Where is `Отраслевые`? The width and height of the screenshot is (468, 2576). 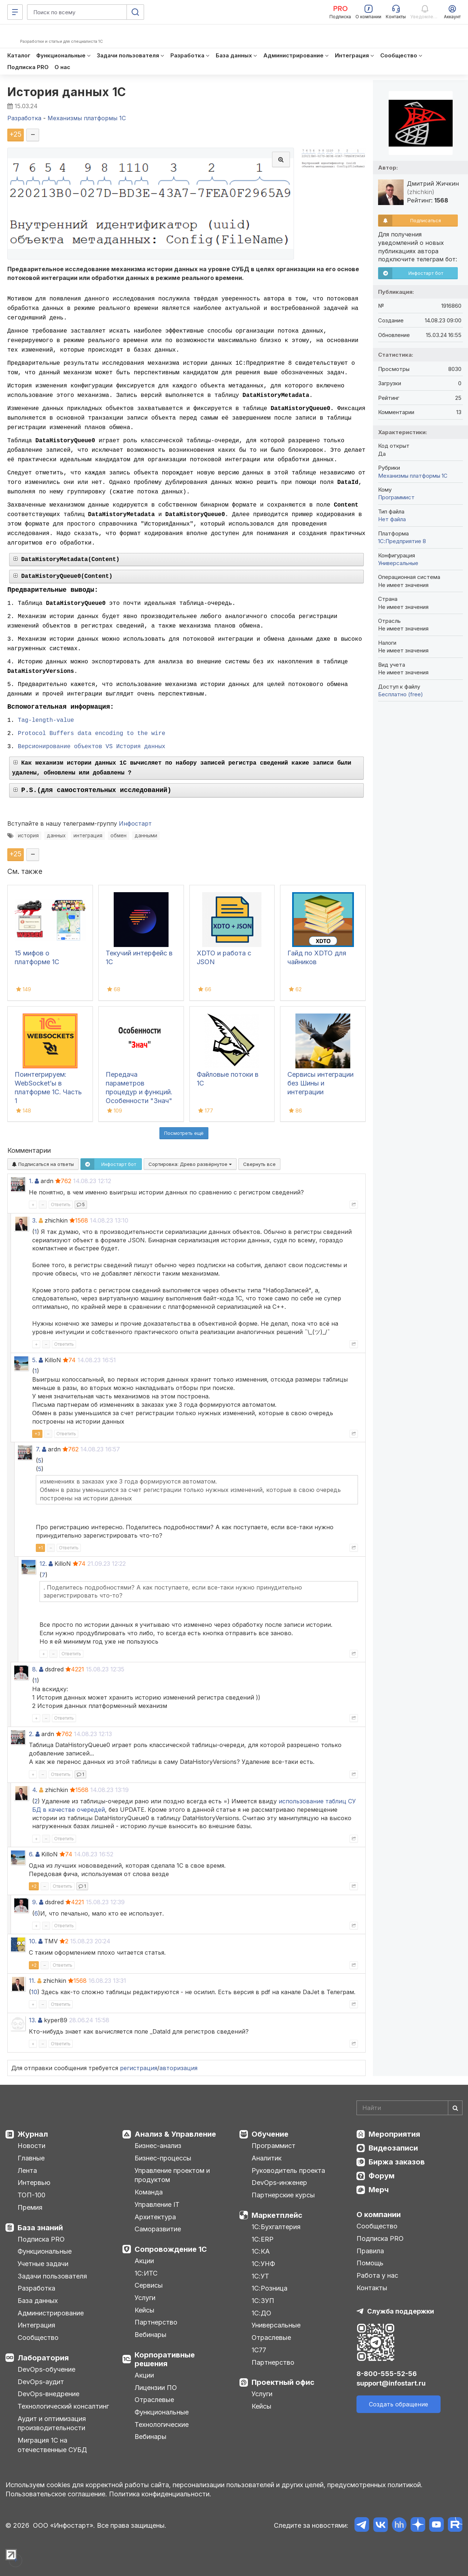 Отраслевые is located at coordinates (154, 2399).